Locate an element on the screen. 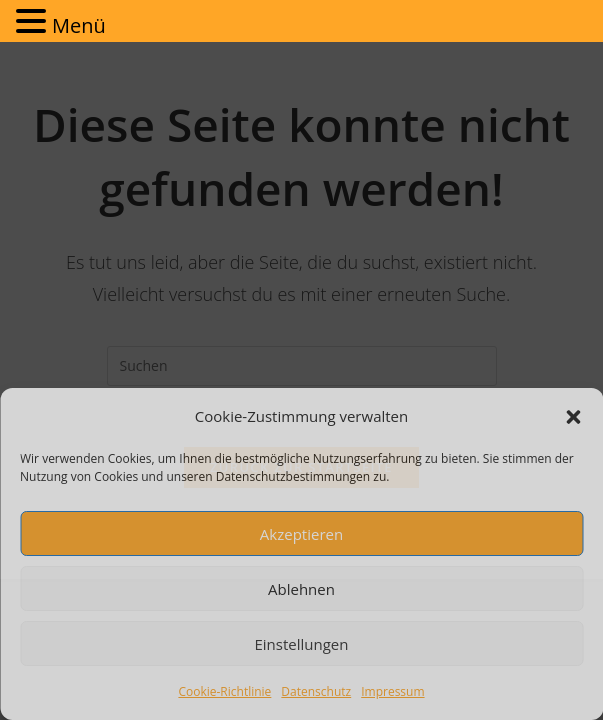 This screenshot has width=603, height=720. Akzeptieren is located at coordinates (301, 534).